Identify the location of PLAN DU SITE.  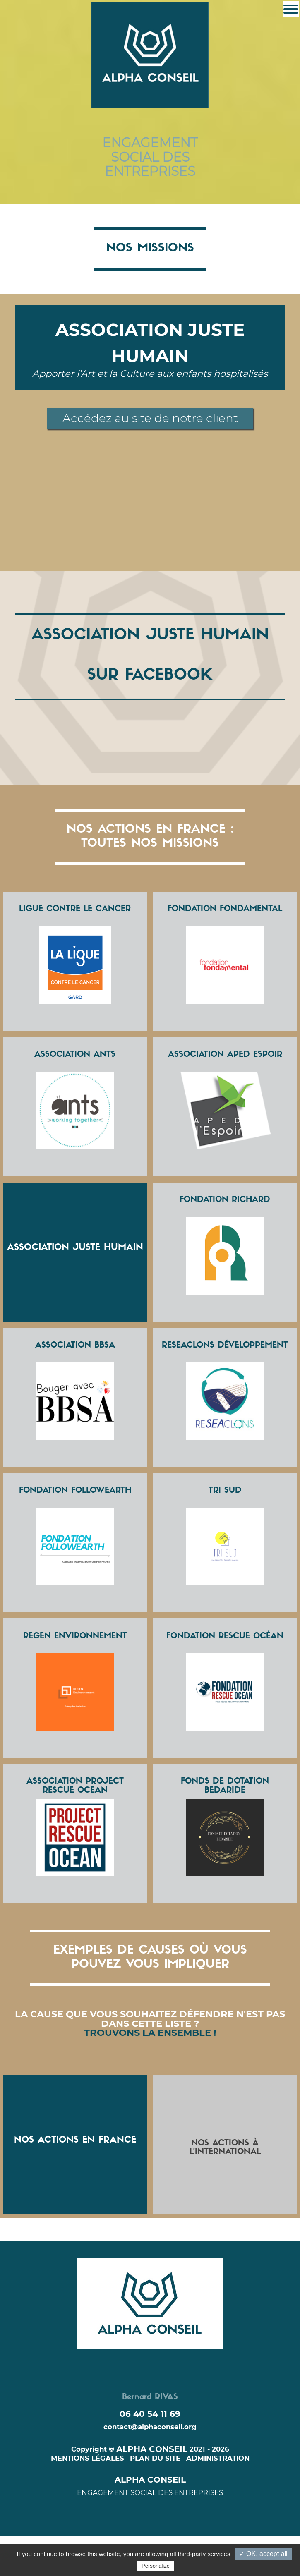
(155, 2458).